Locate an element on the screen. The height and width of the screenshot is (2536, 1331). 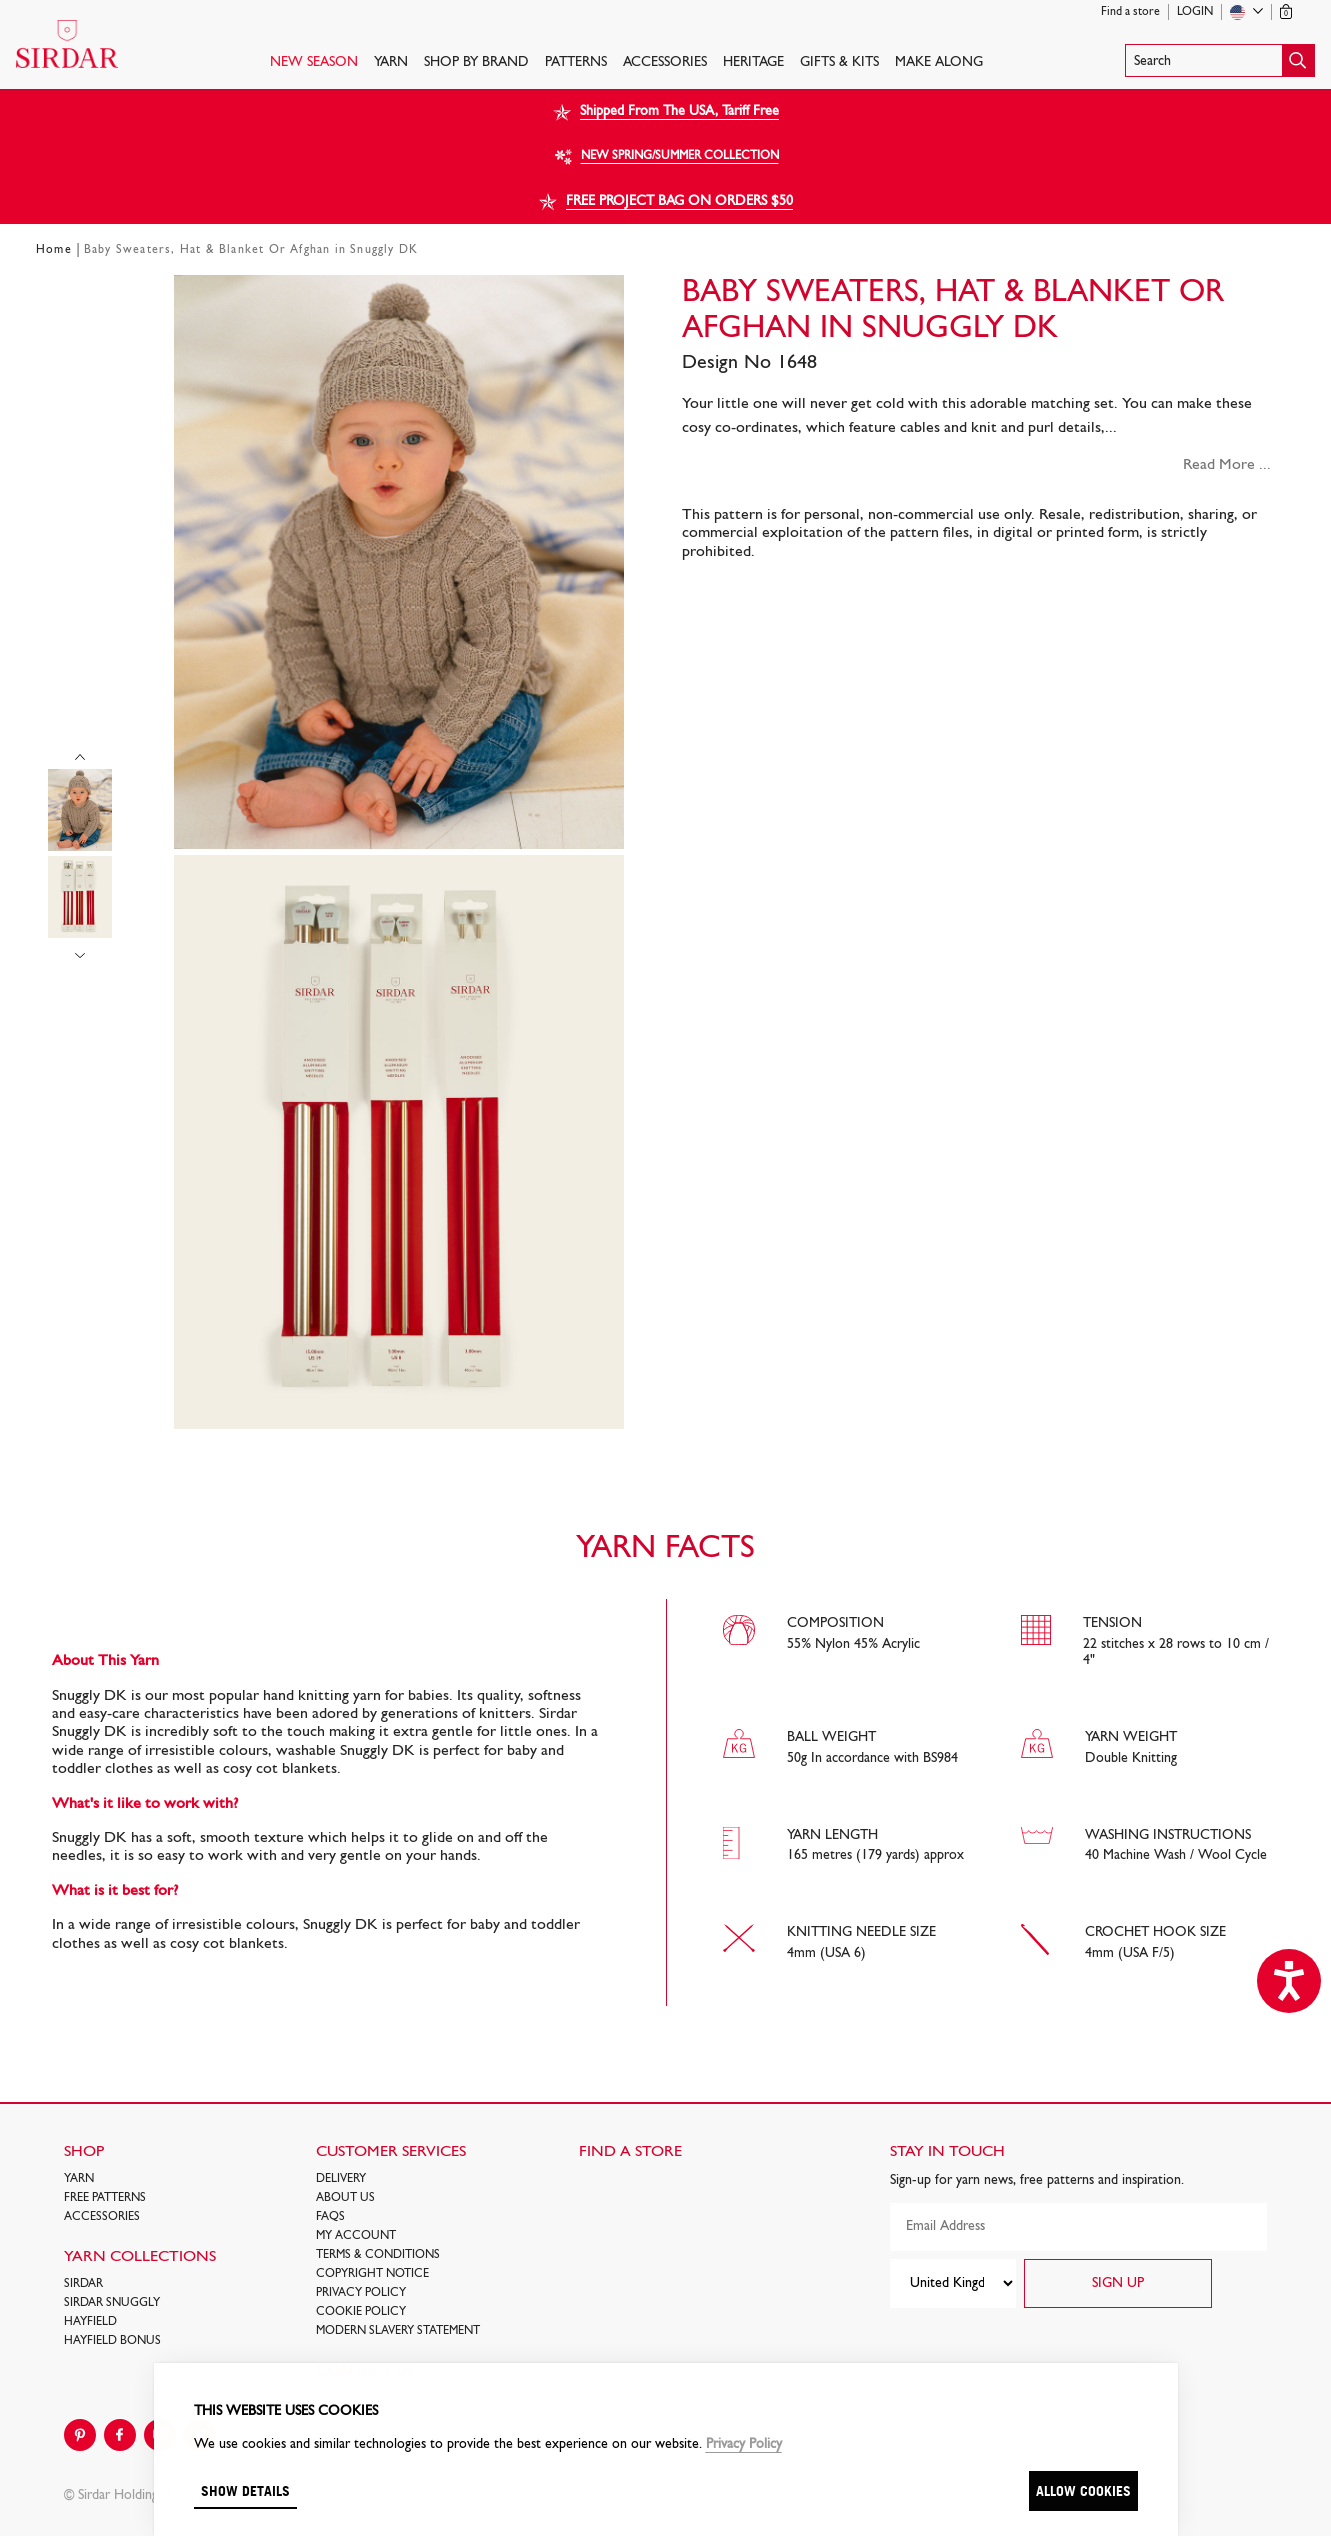
COPYRIGHT NOTICE is located at coordinates (372, 2274).